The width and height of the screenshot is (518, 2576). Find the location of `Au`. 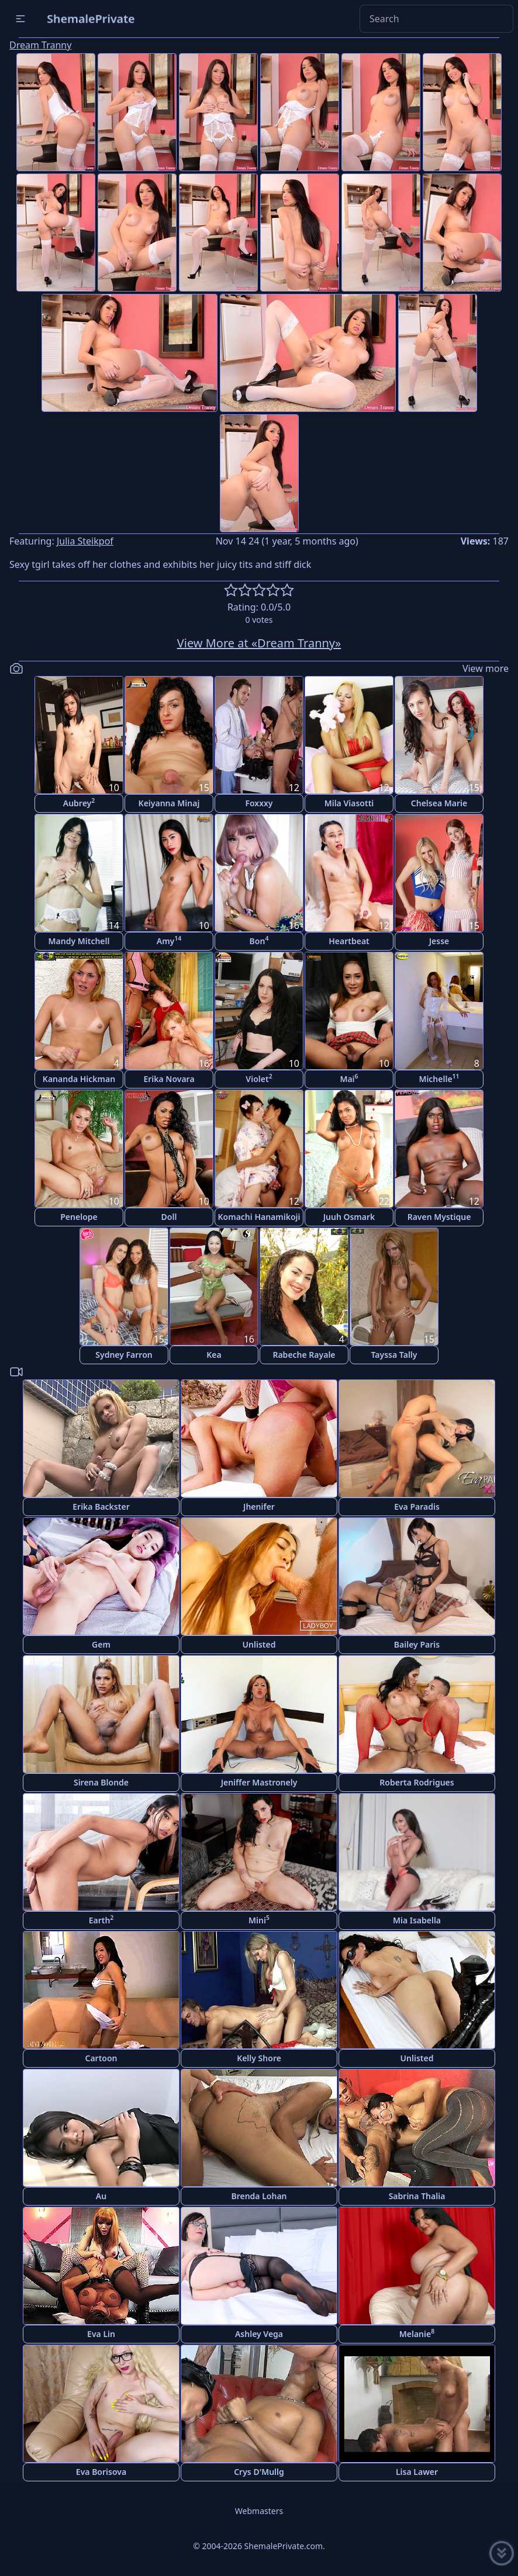

Au is located at coordinates (101, 2195).